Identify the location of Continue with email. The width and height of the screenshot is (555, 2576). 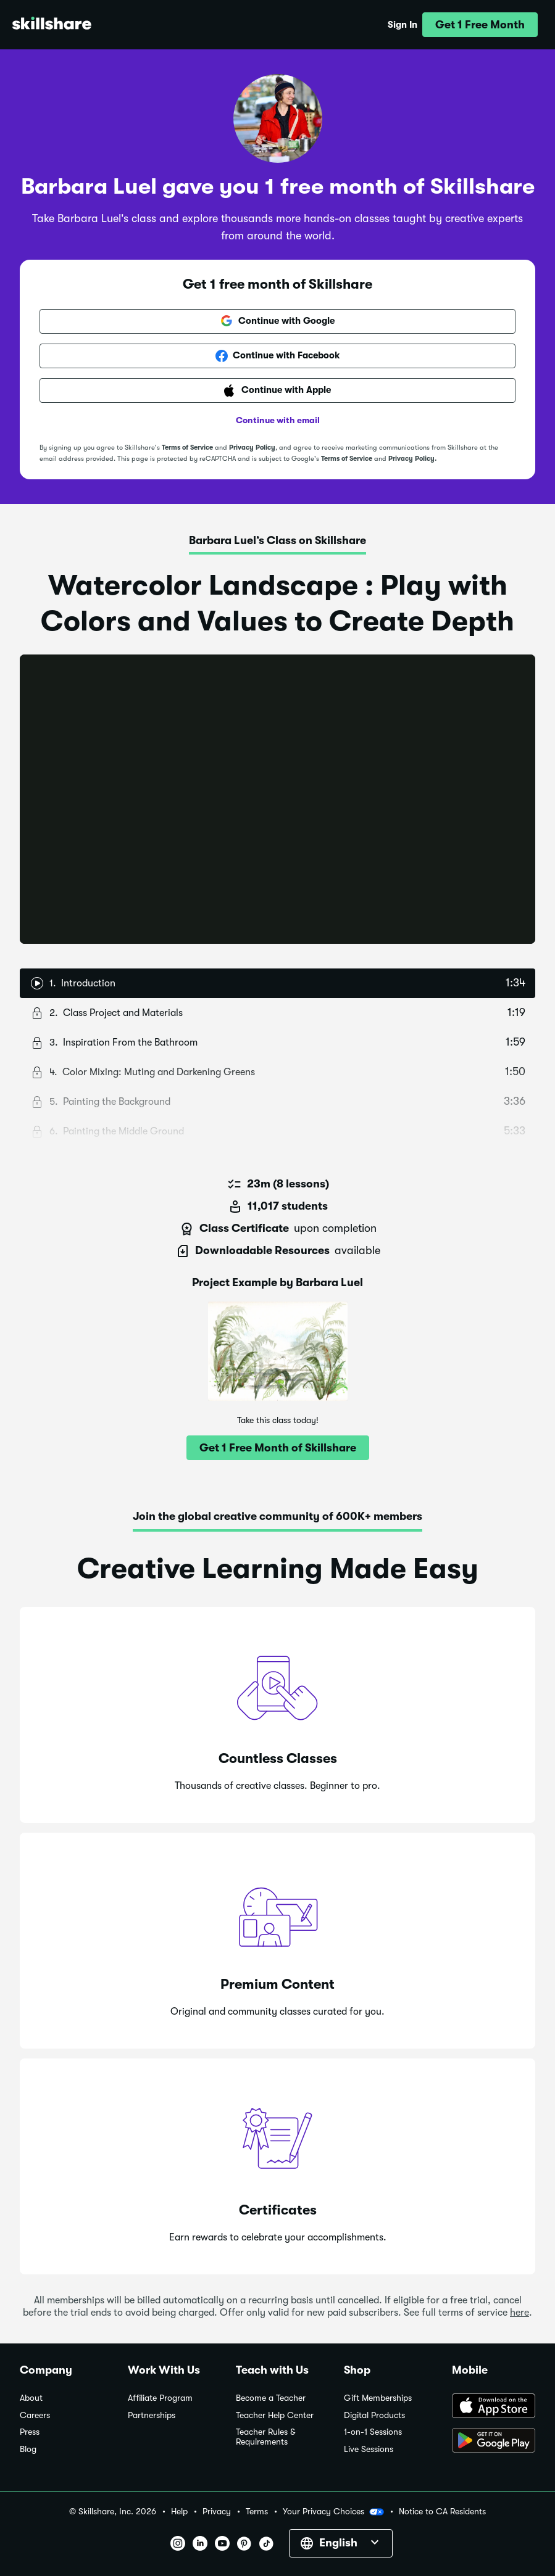
(278, 420).